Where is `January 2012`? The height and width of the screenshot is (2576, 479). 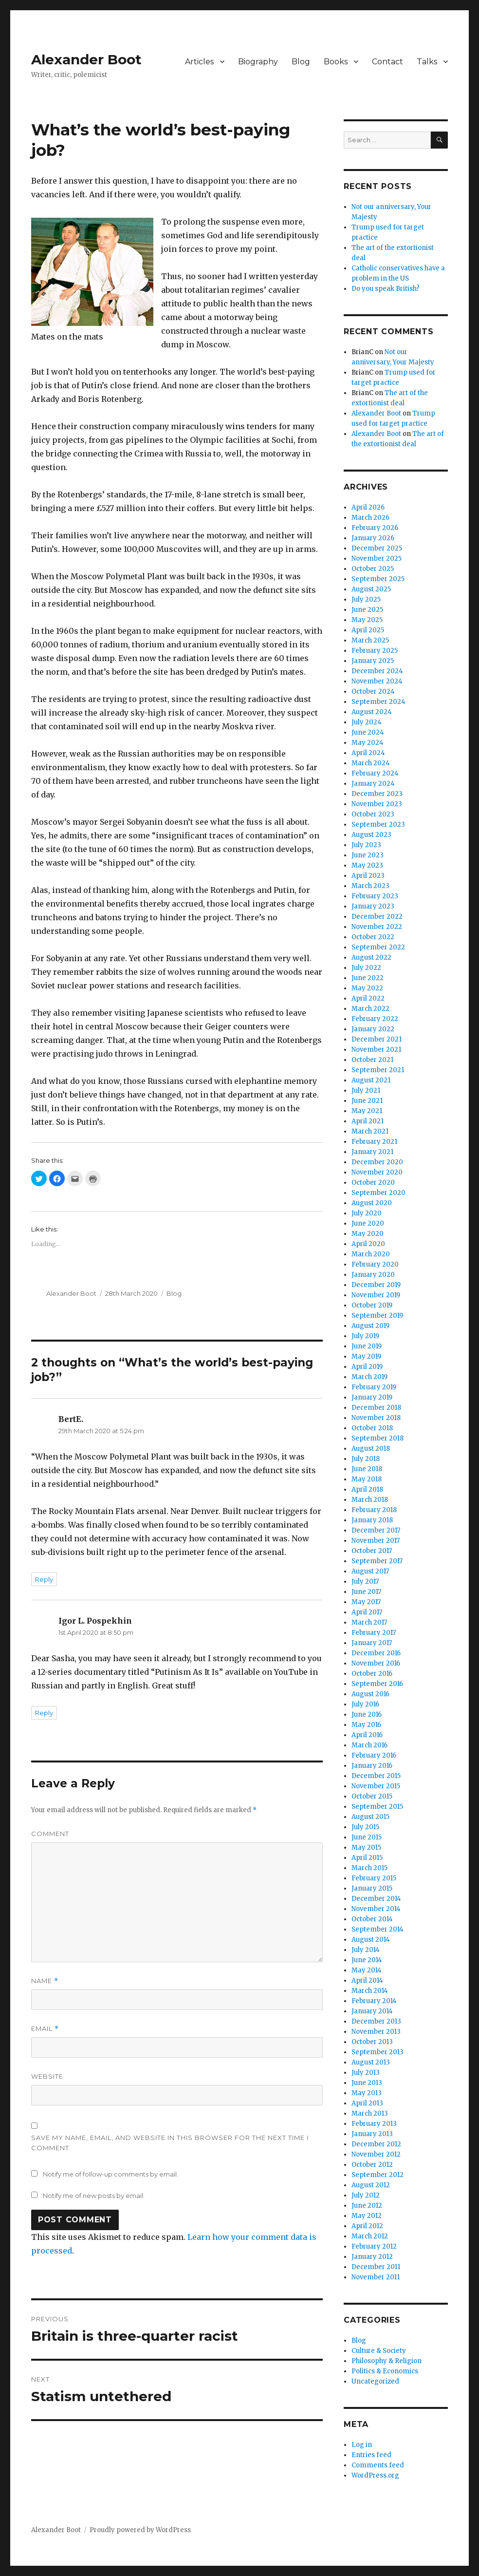
January 2012 is located at coordinates (372, 2257).